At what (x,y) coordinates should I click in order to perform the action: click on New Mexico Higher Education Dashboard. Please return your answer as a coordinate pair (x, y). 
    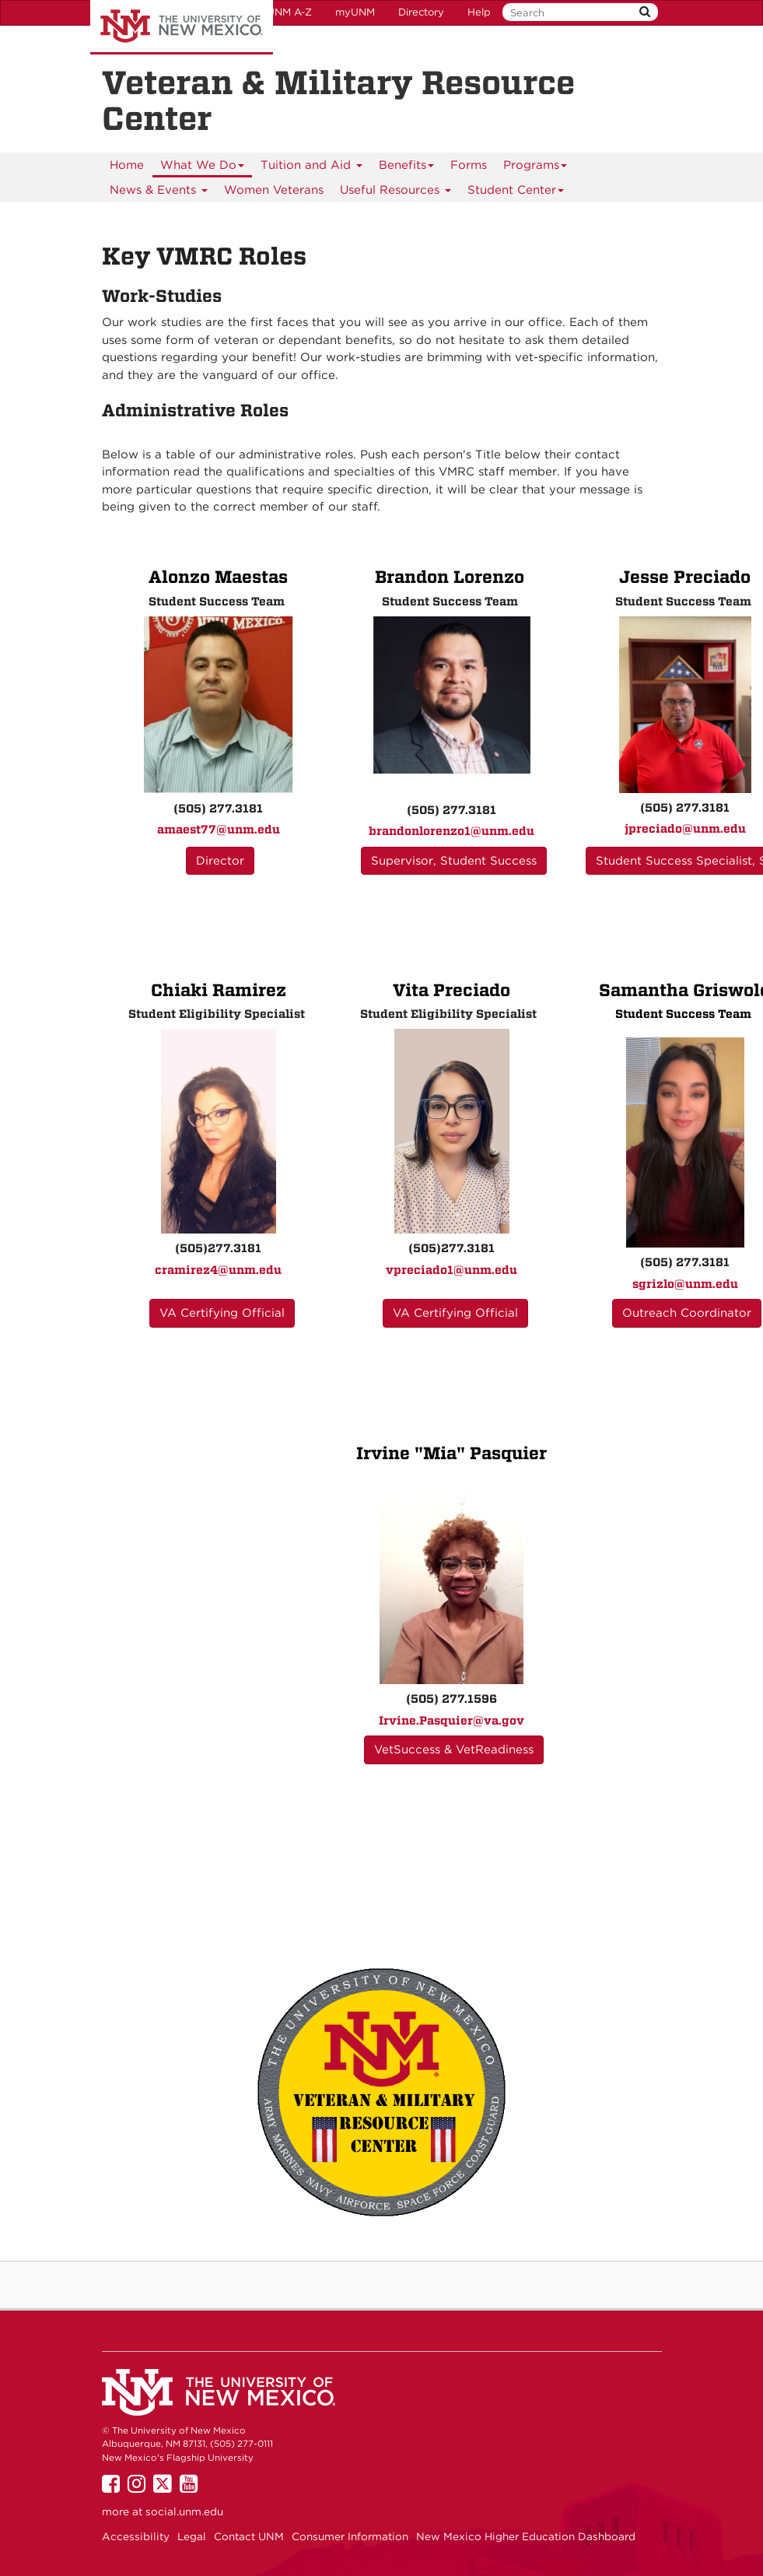
    Looking at the image, I should click on (525, 2536).